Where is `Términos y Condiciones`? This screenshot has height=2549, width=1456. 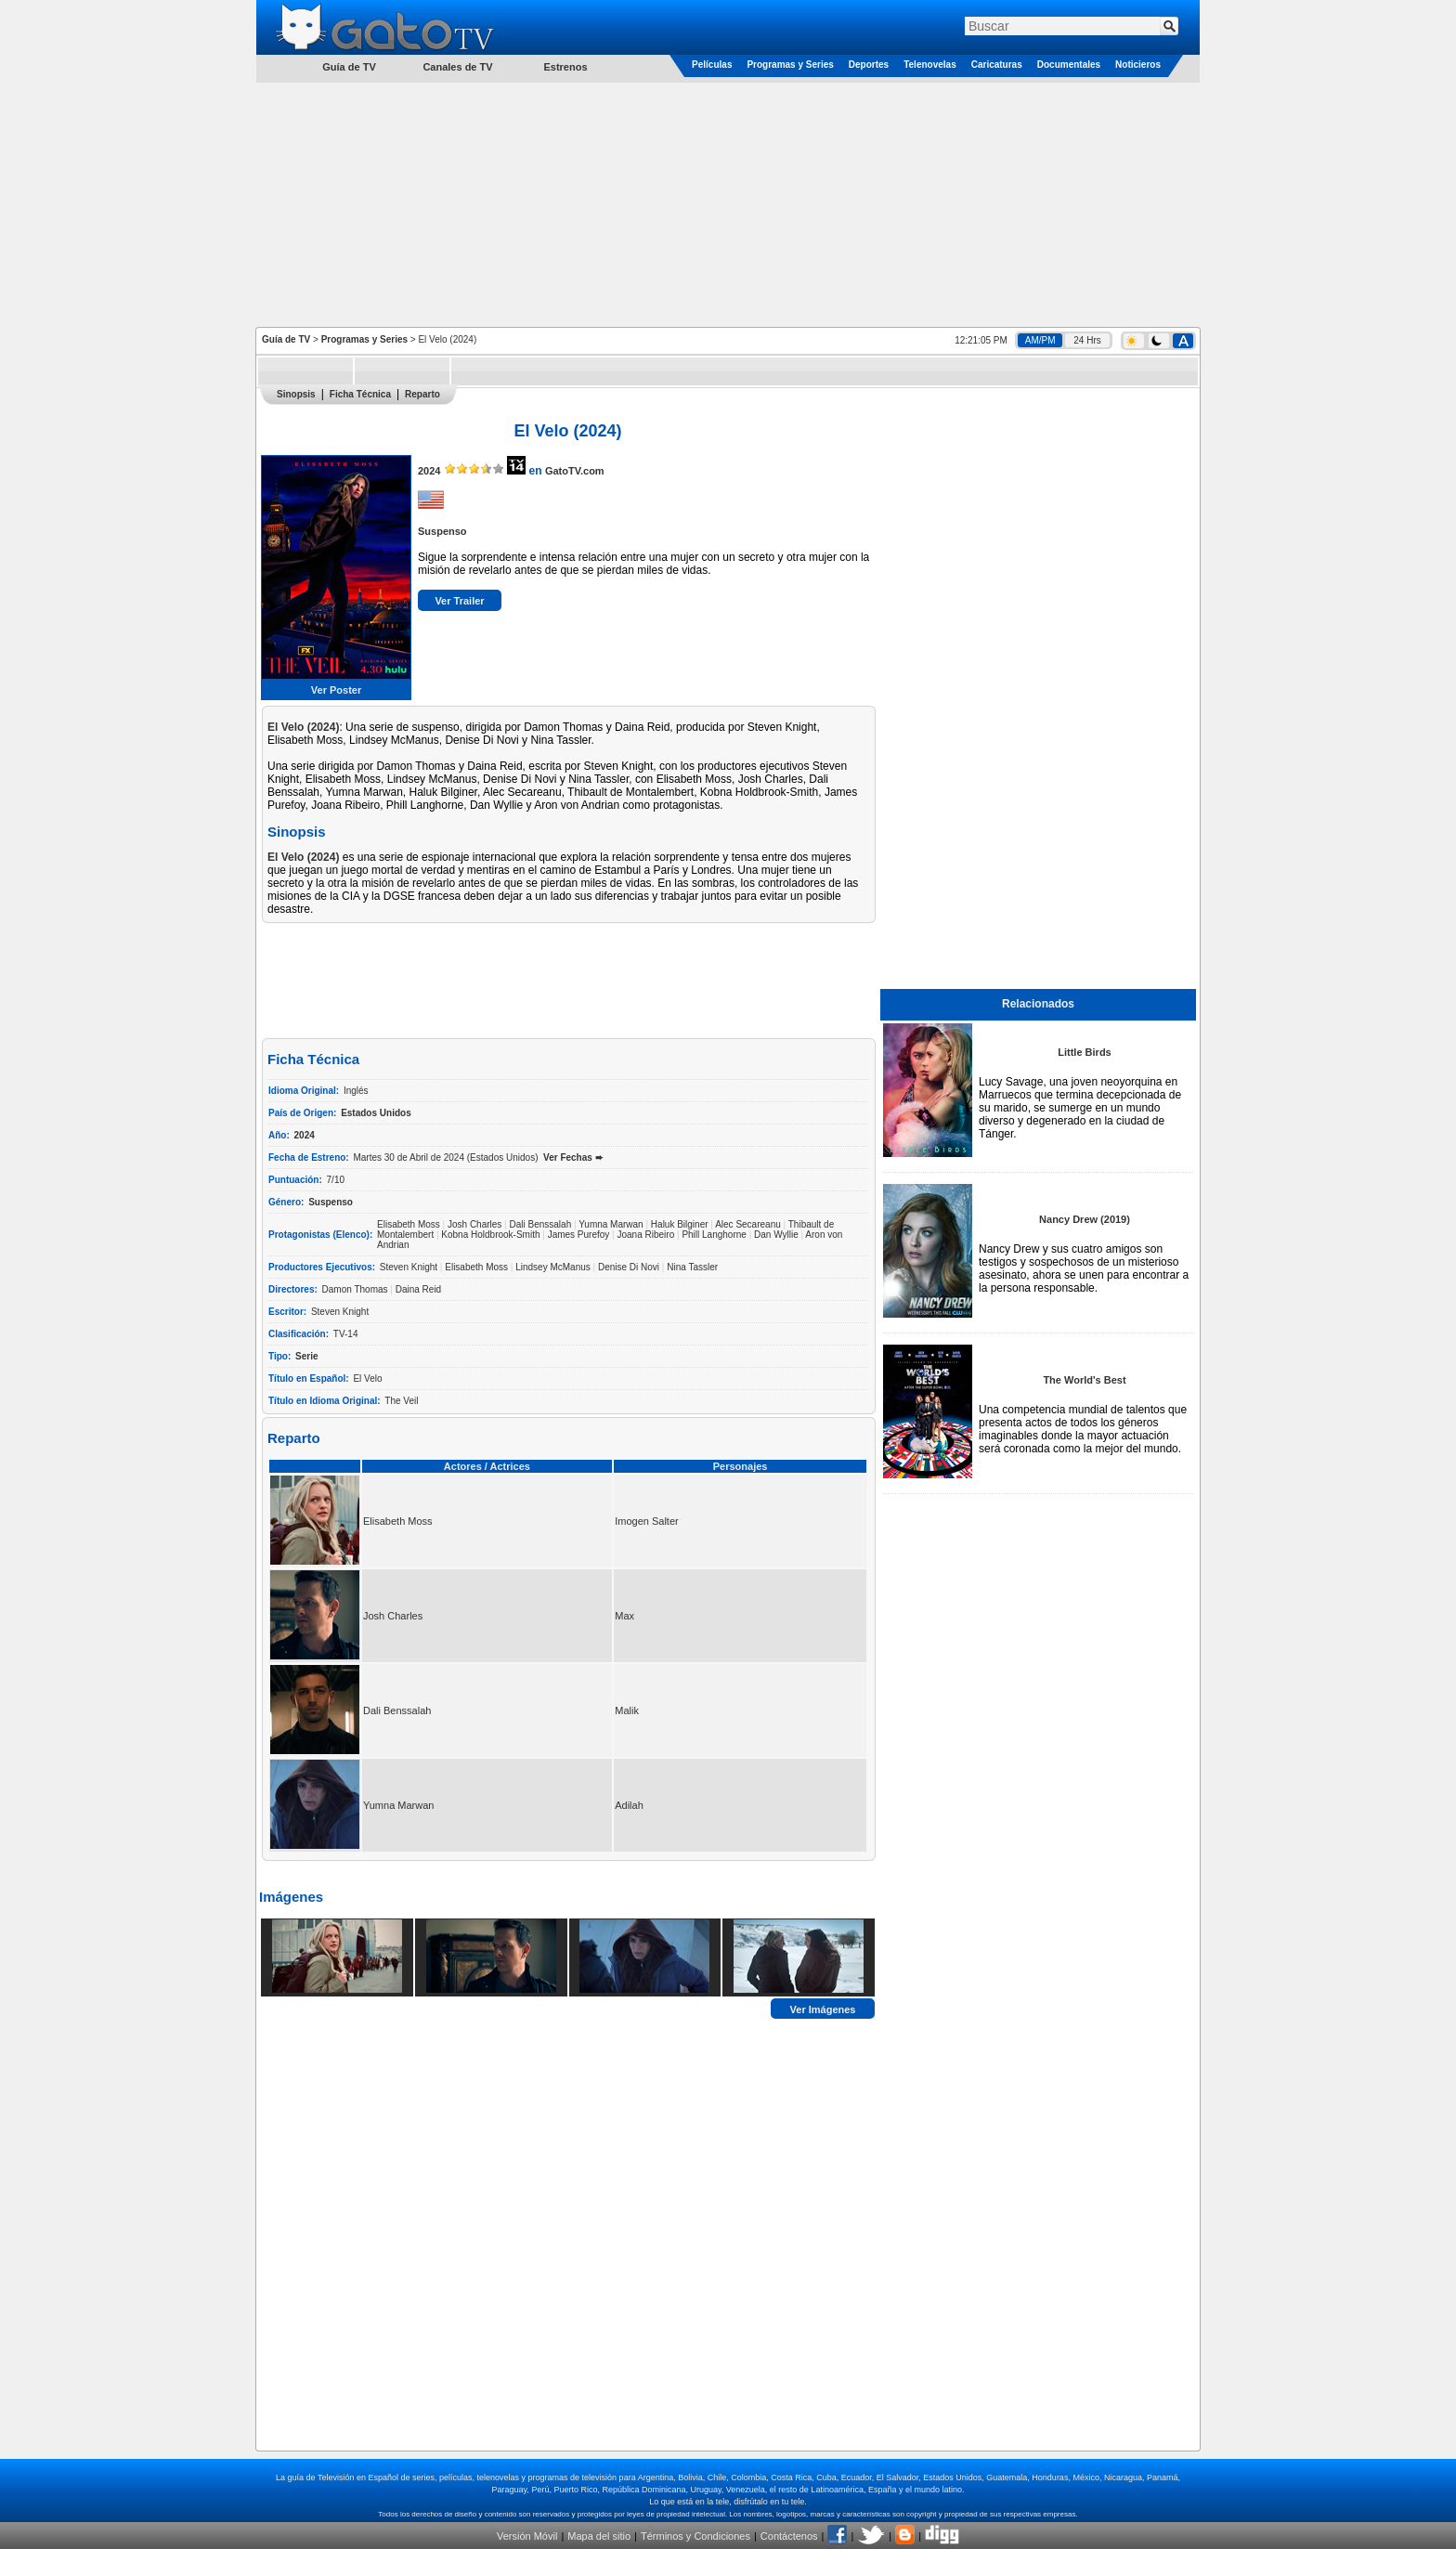
Términos y Condiciones is located at coordinates (695, 2536).